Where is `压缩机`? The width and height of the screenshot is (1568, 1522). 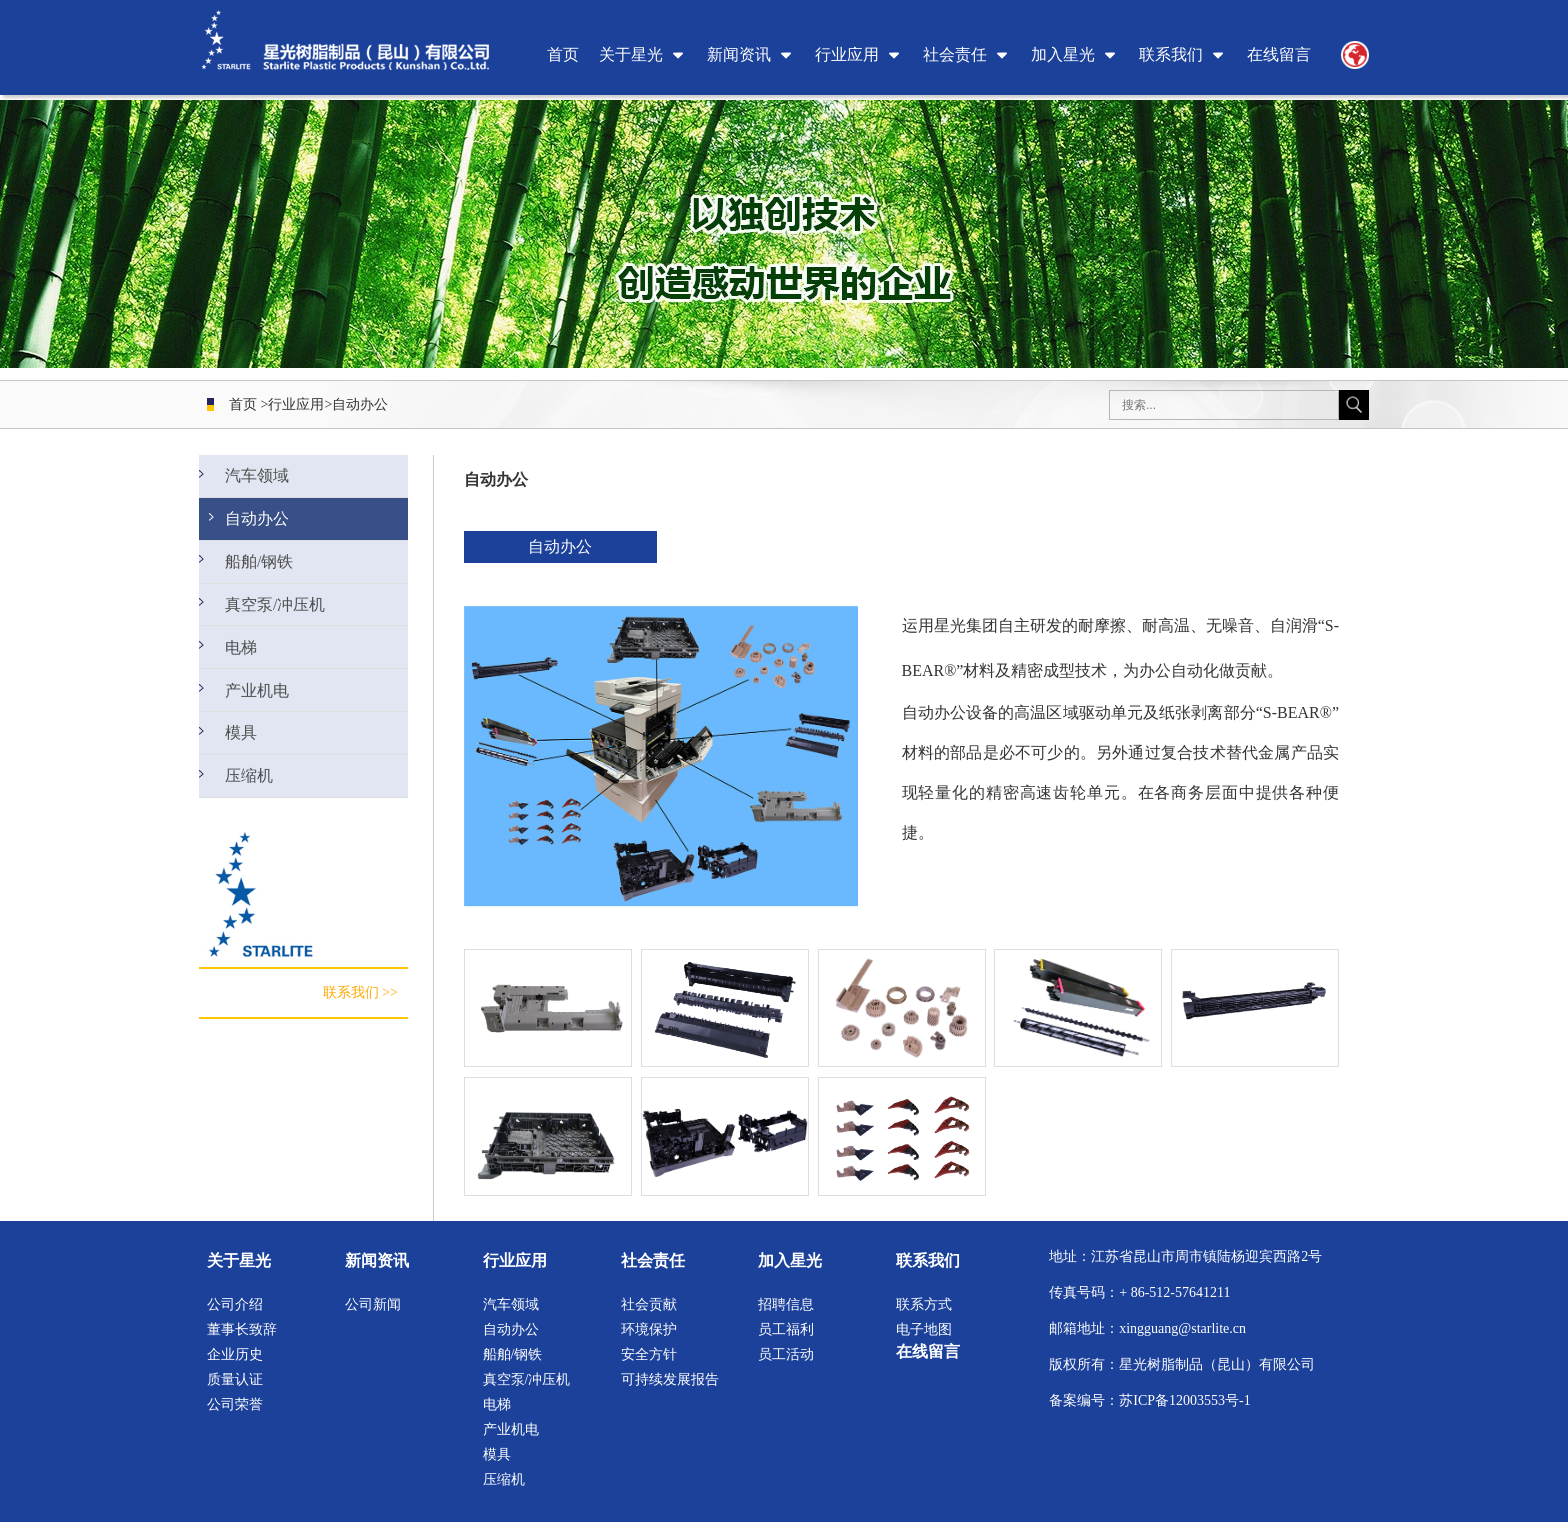 压缩机 is located at coordinates (250, 799).